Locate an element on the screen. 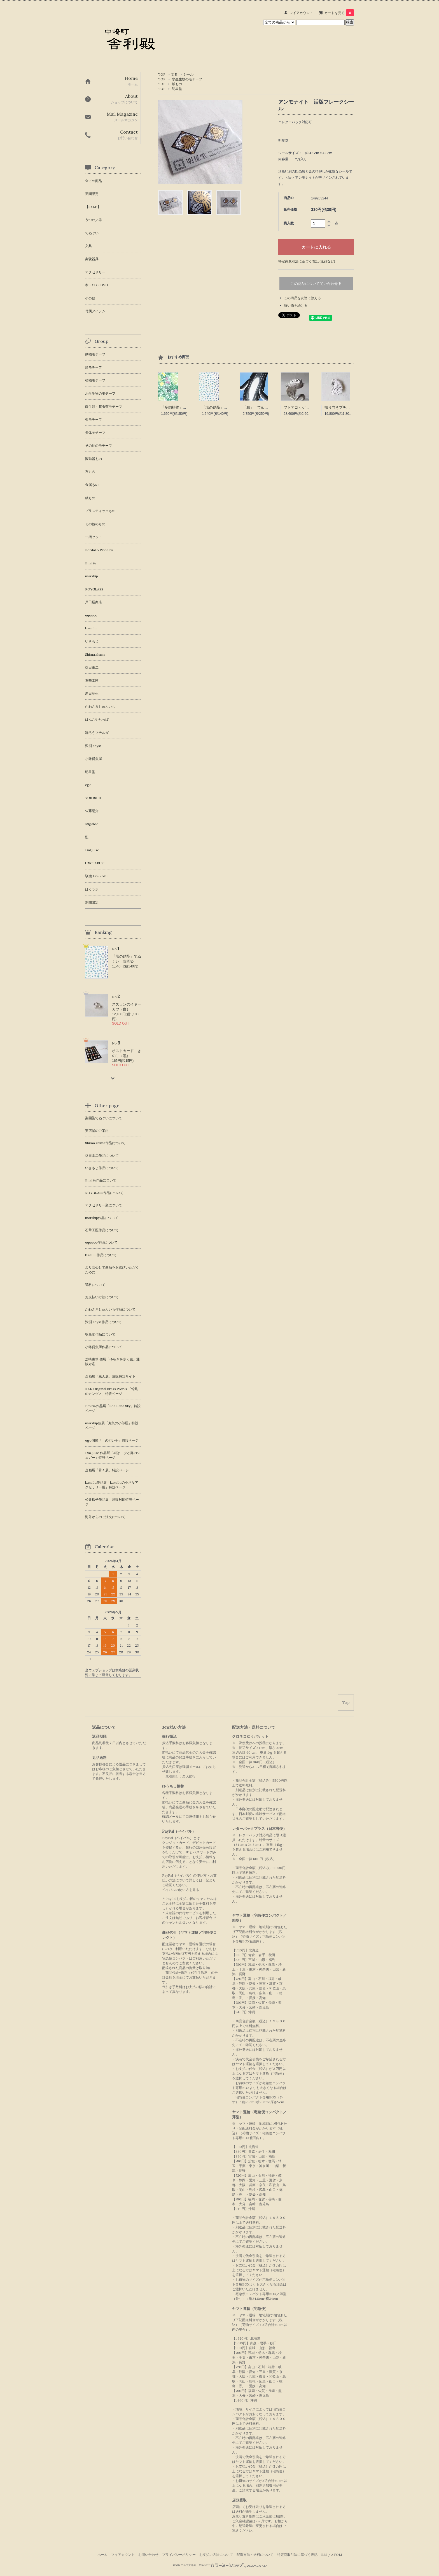  シール is located at coordinates (188, 74).